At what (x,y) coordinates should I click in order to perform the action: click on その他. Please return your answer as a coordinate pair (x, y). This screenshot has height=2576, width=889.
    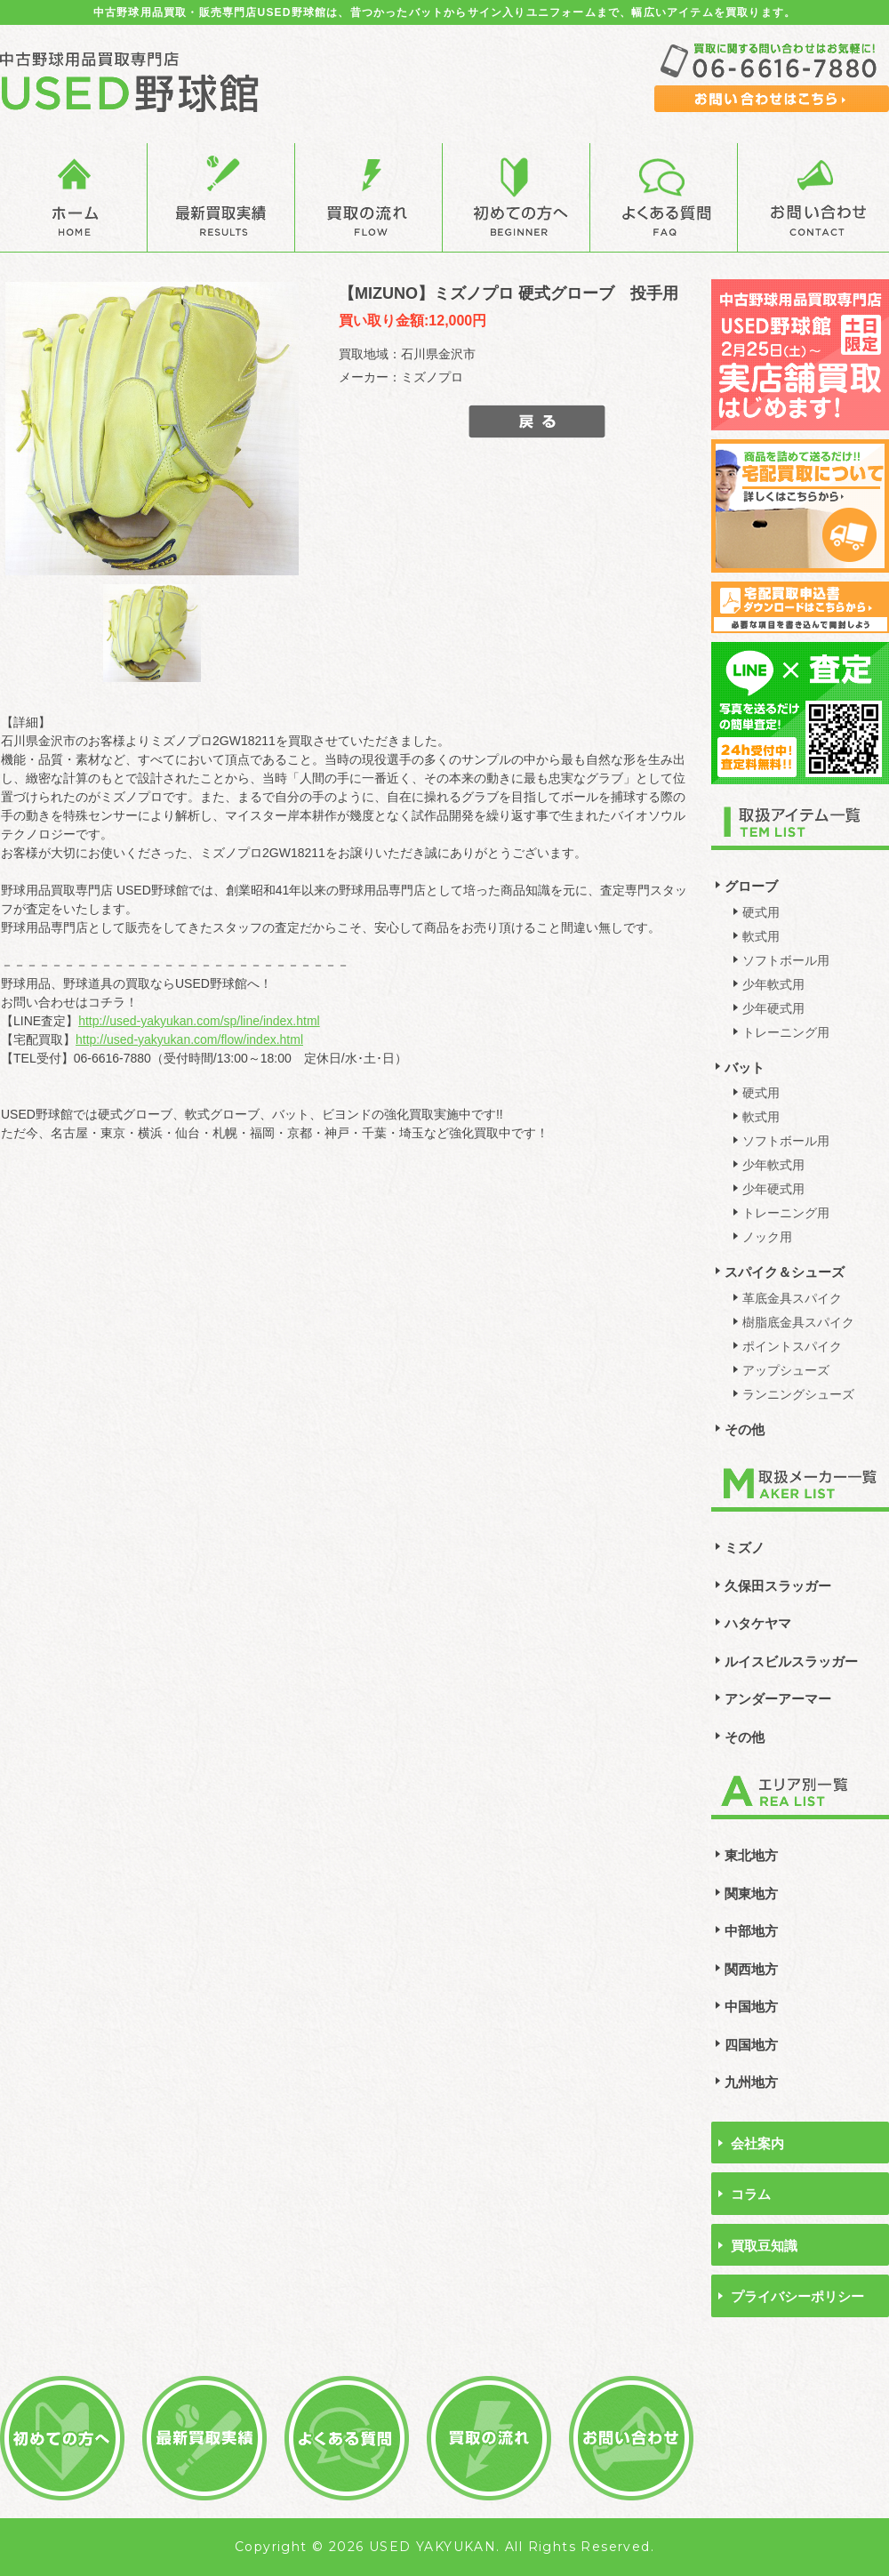
    Looking at the image, I should click on (745, 1429).